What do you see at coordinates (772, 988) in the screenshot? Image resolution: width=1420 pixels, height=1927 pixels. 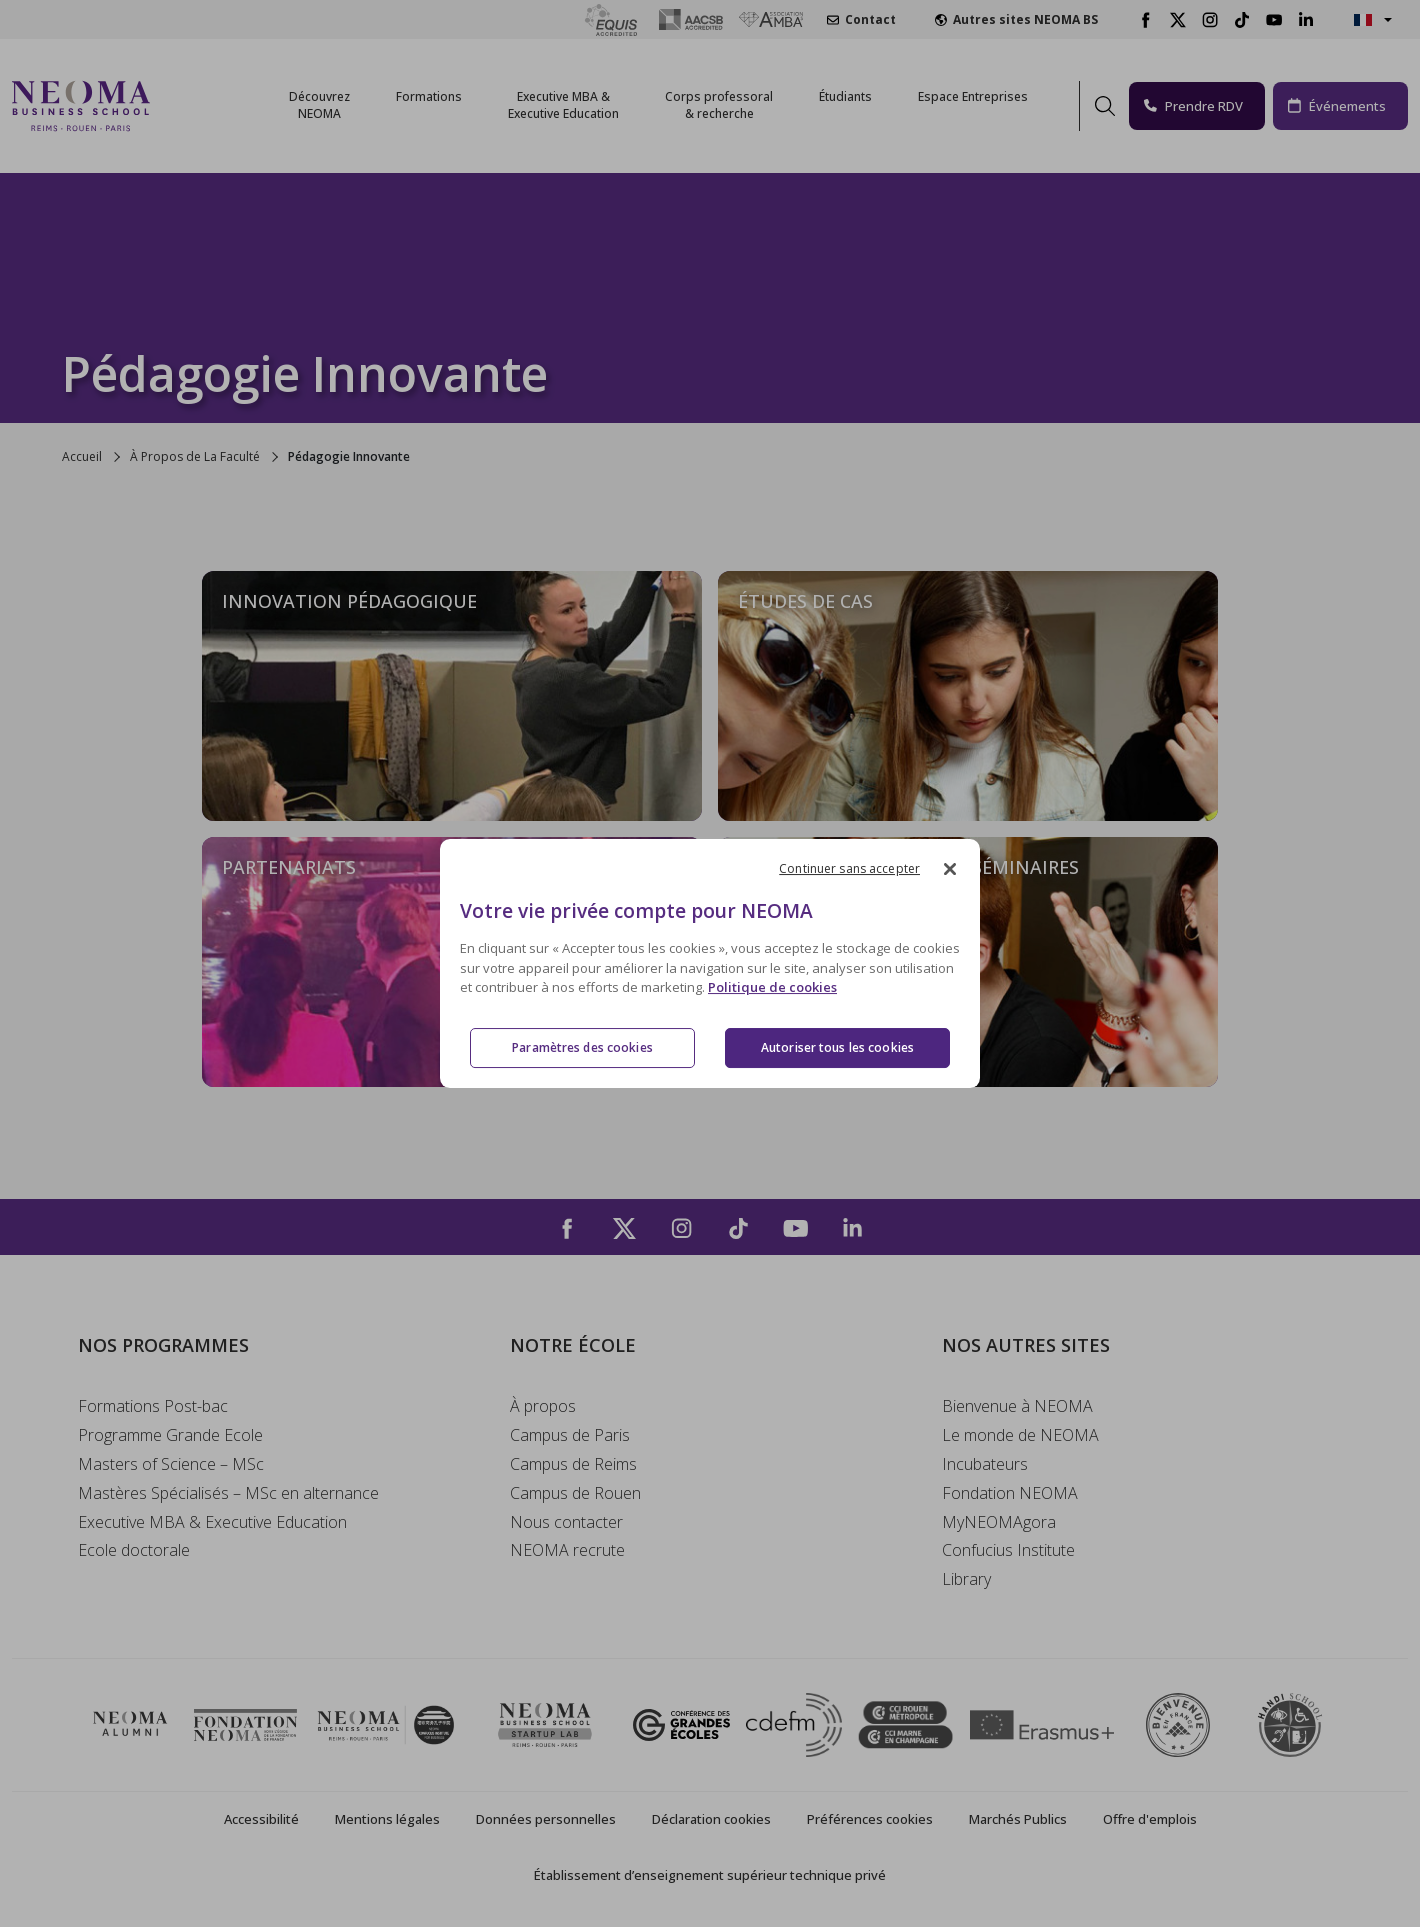 I see `Politique de cookies` at bounding box center [772, 988].